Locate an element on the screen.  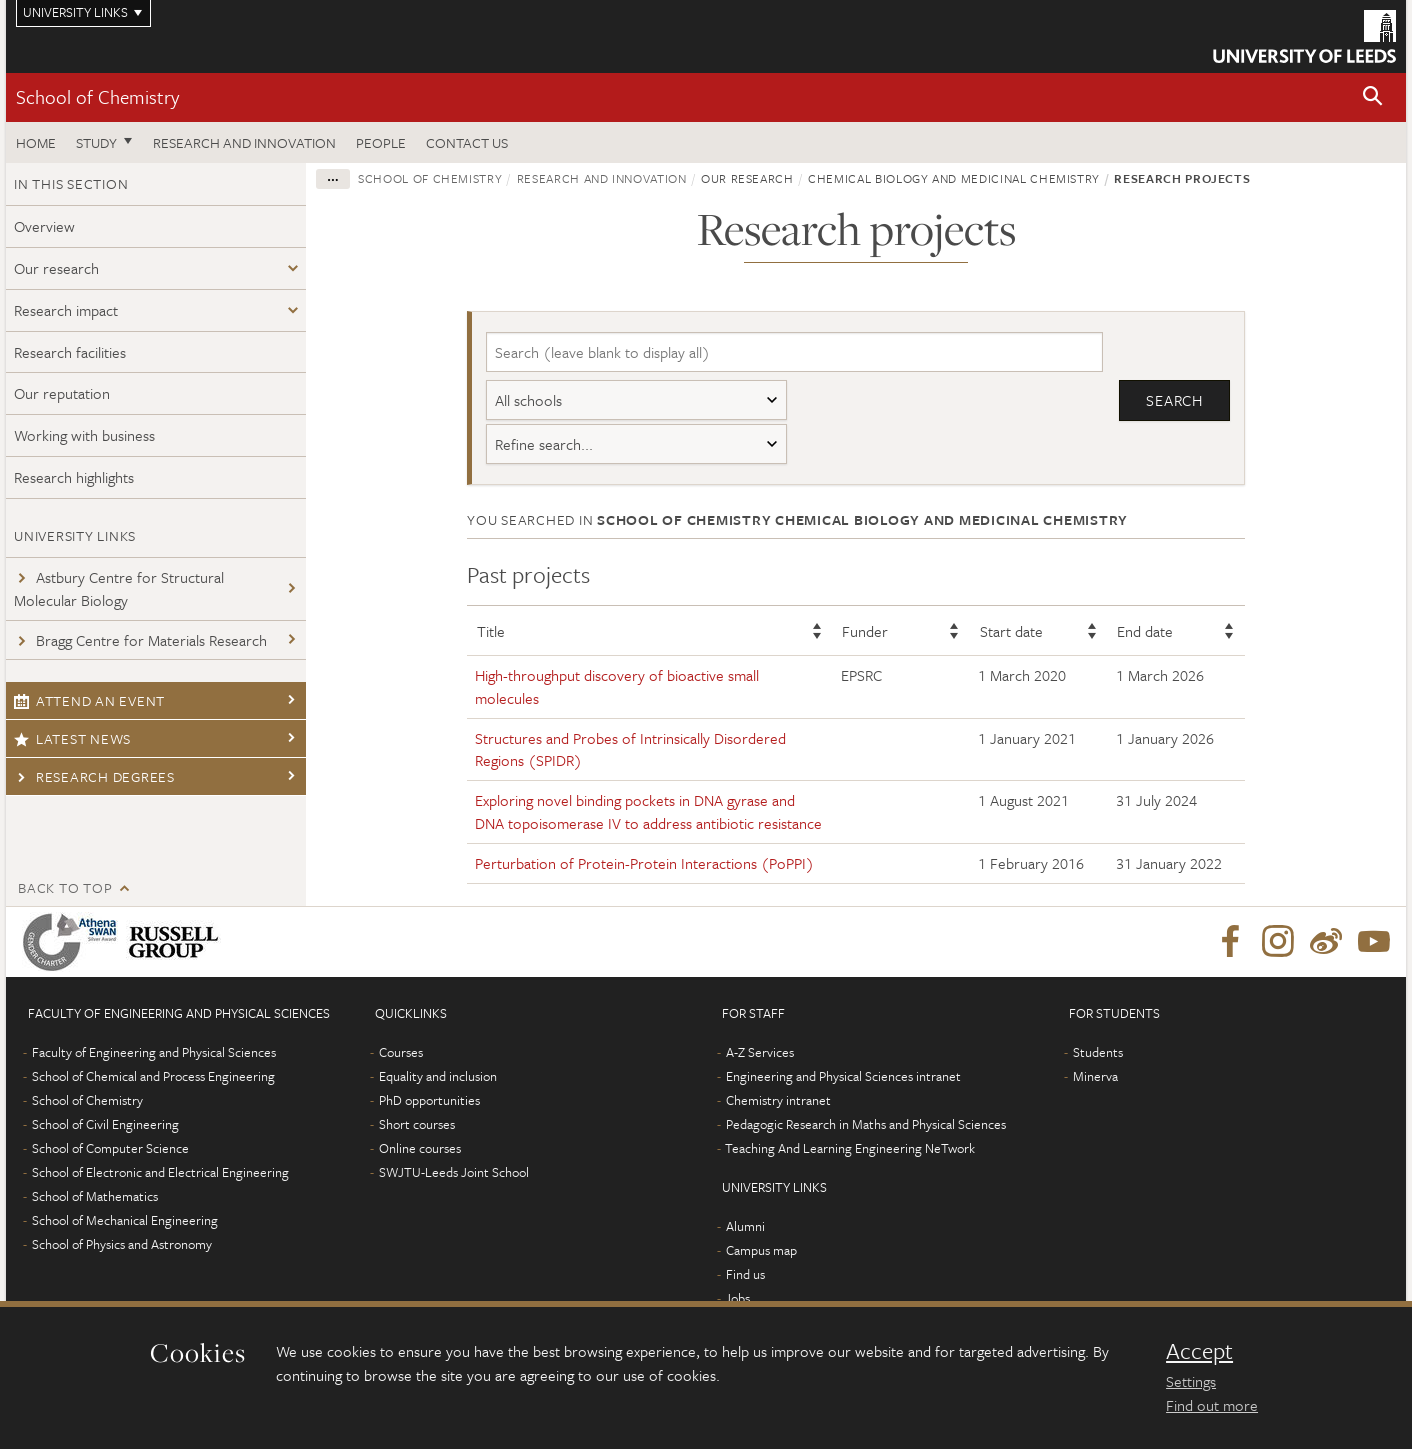
Latest news is located at coordinates (72, 738).